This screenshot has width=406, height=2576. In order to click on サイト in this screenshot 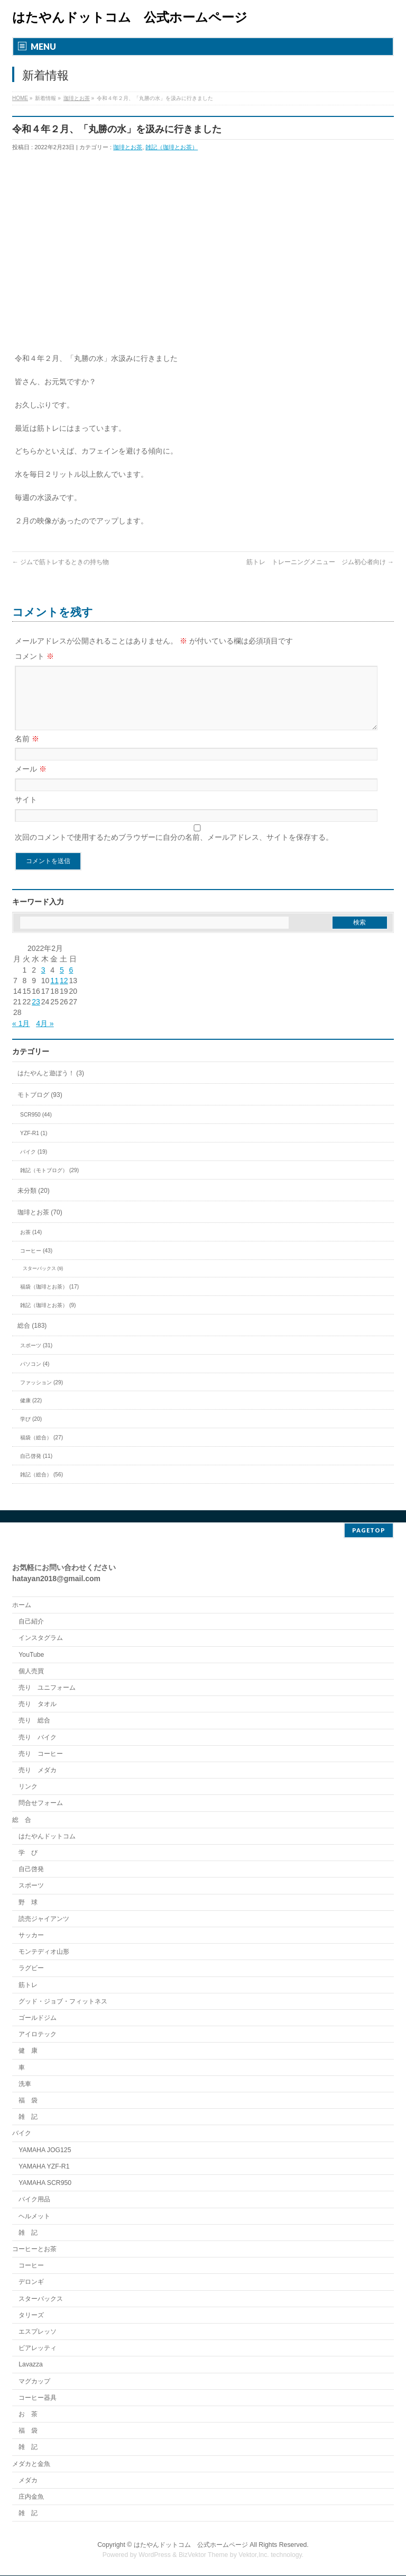, I will do `click(26, 812)`.